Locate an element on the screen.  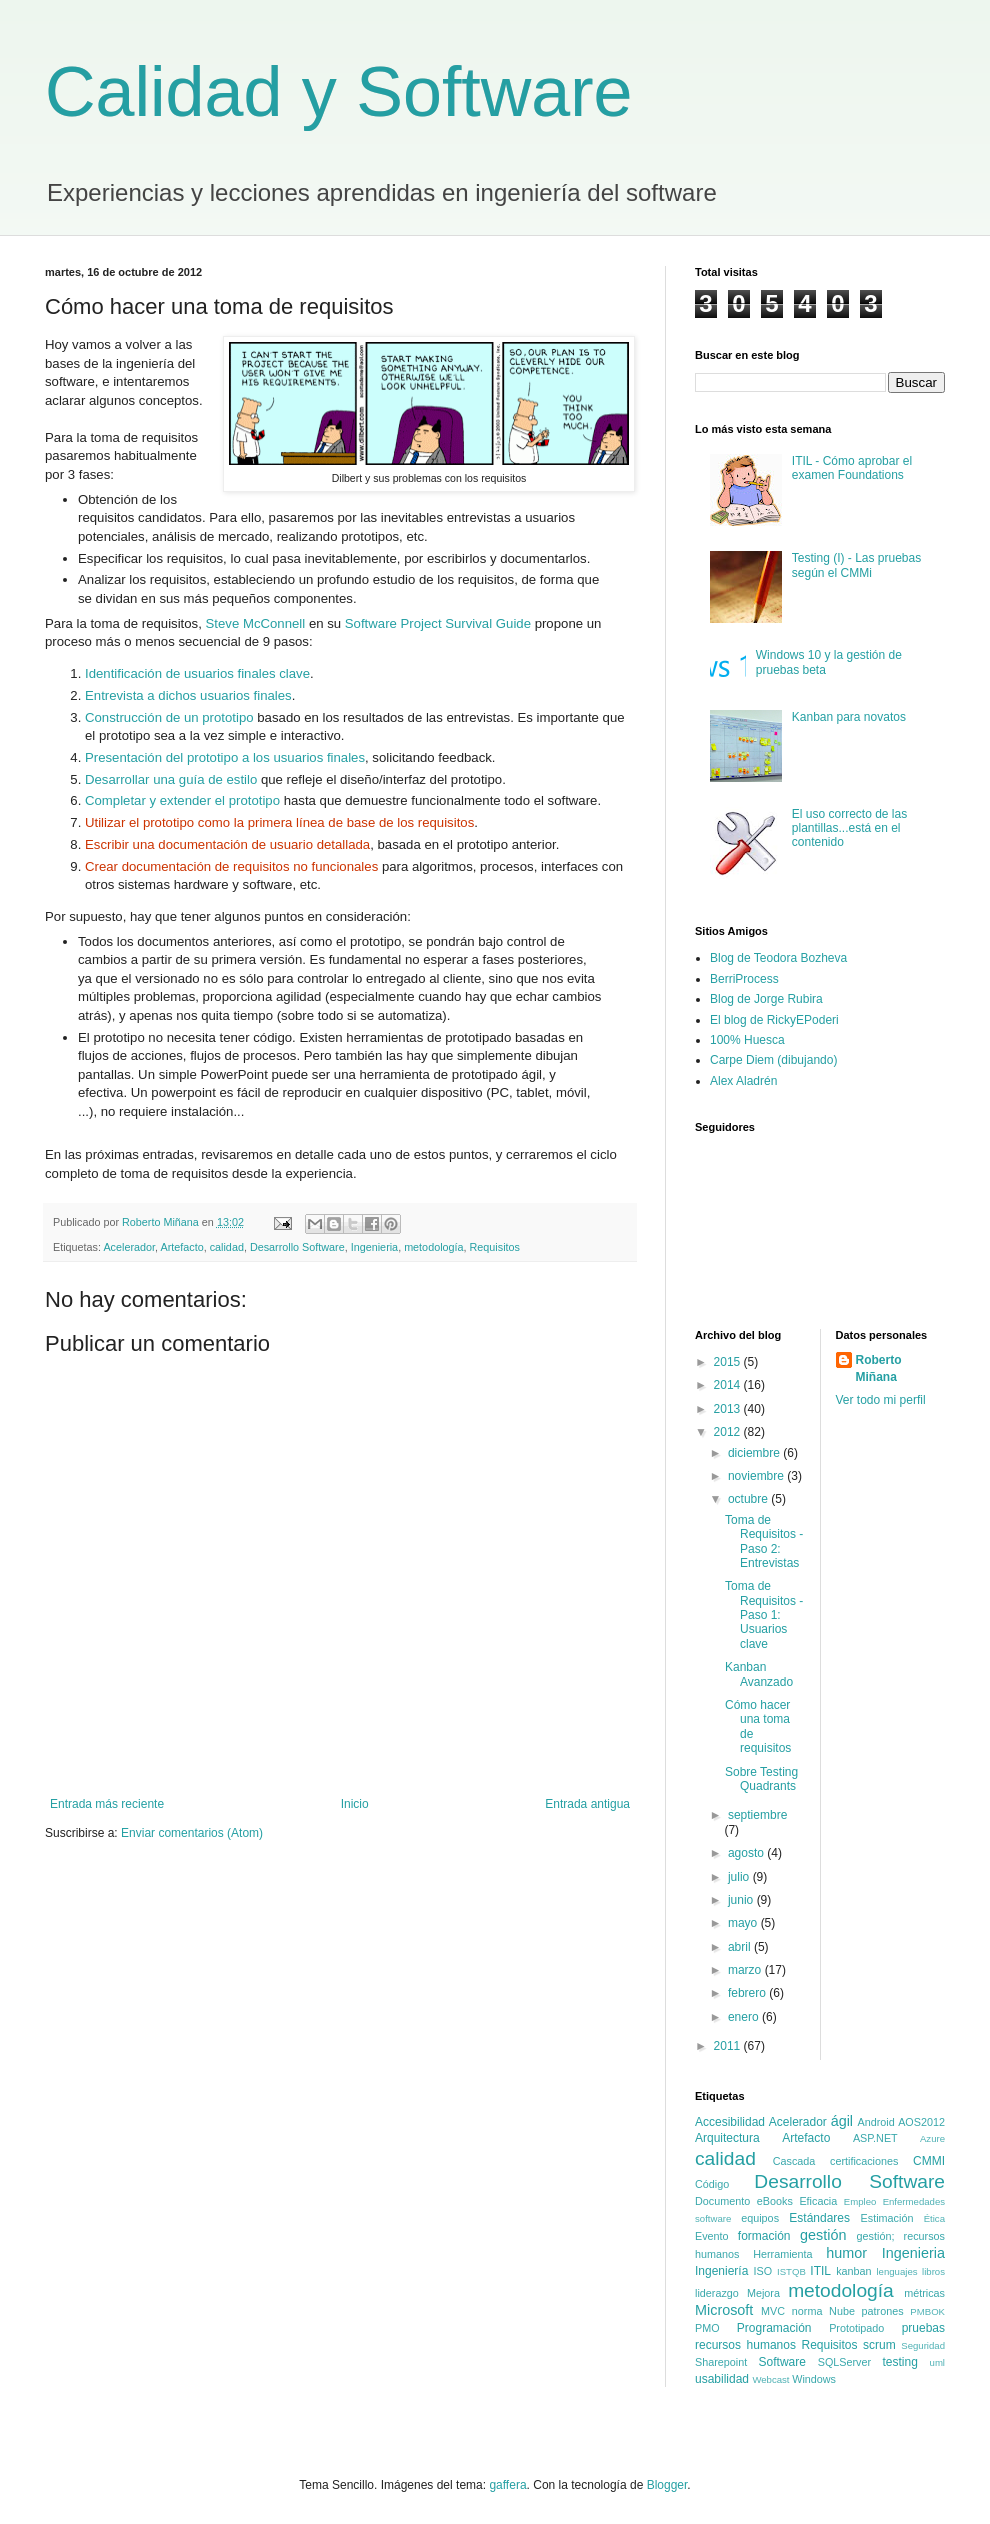
métricas is located at coordinates (924, 2293).